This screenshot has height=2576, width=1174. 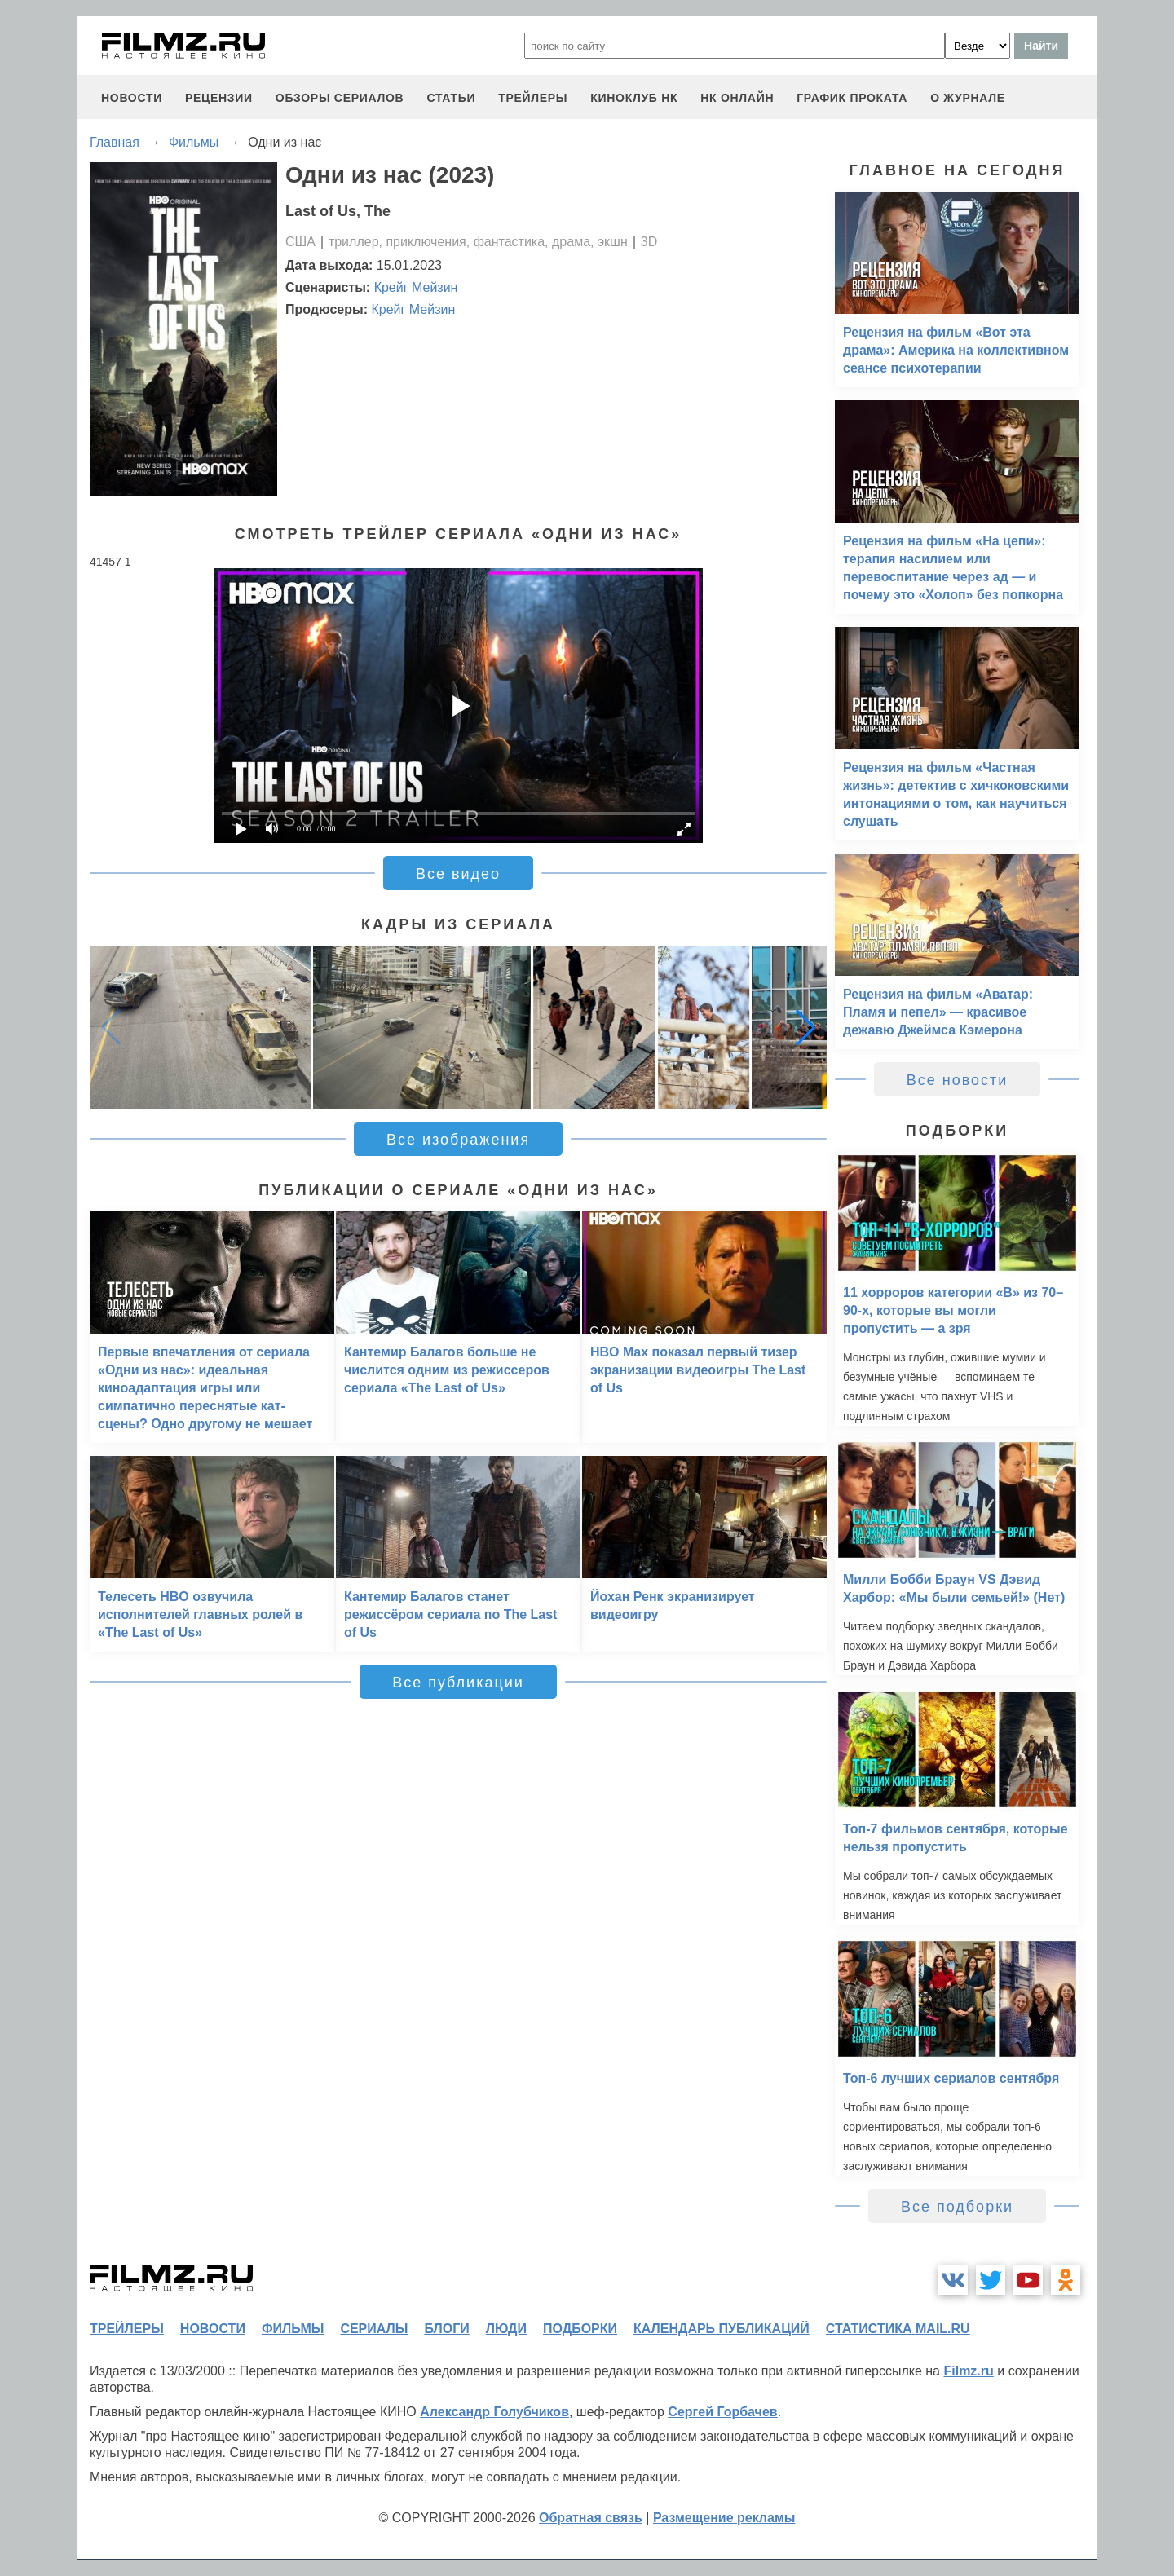 What do you see at coordinates (450, 97) in the screenshot?
I see `статьи` at bounding box center [450, 97].